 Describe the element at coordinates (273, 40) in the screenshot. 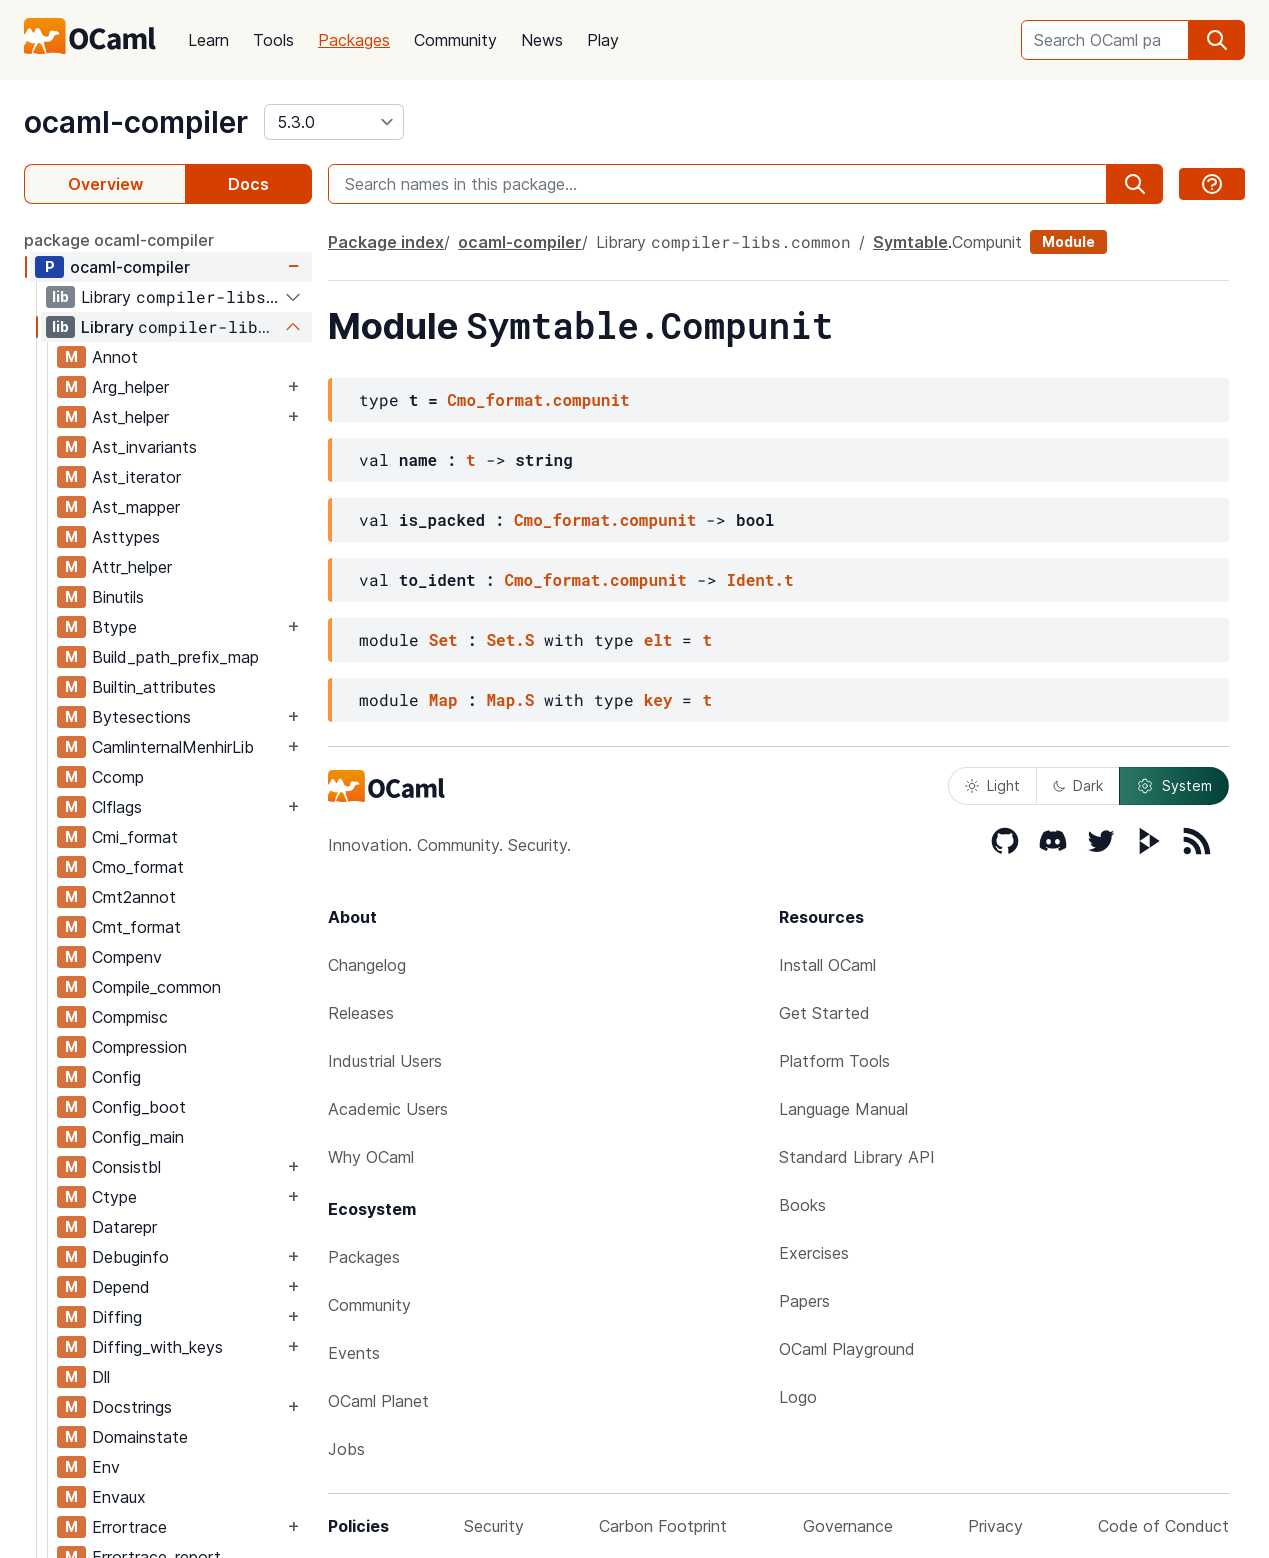

I see `Tools` at that location.